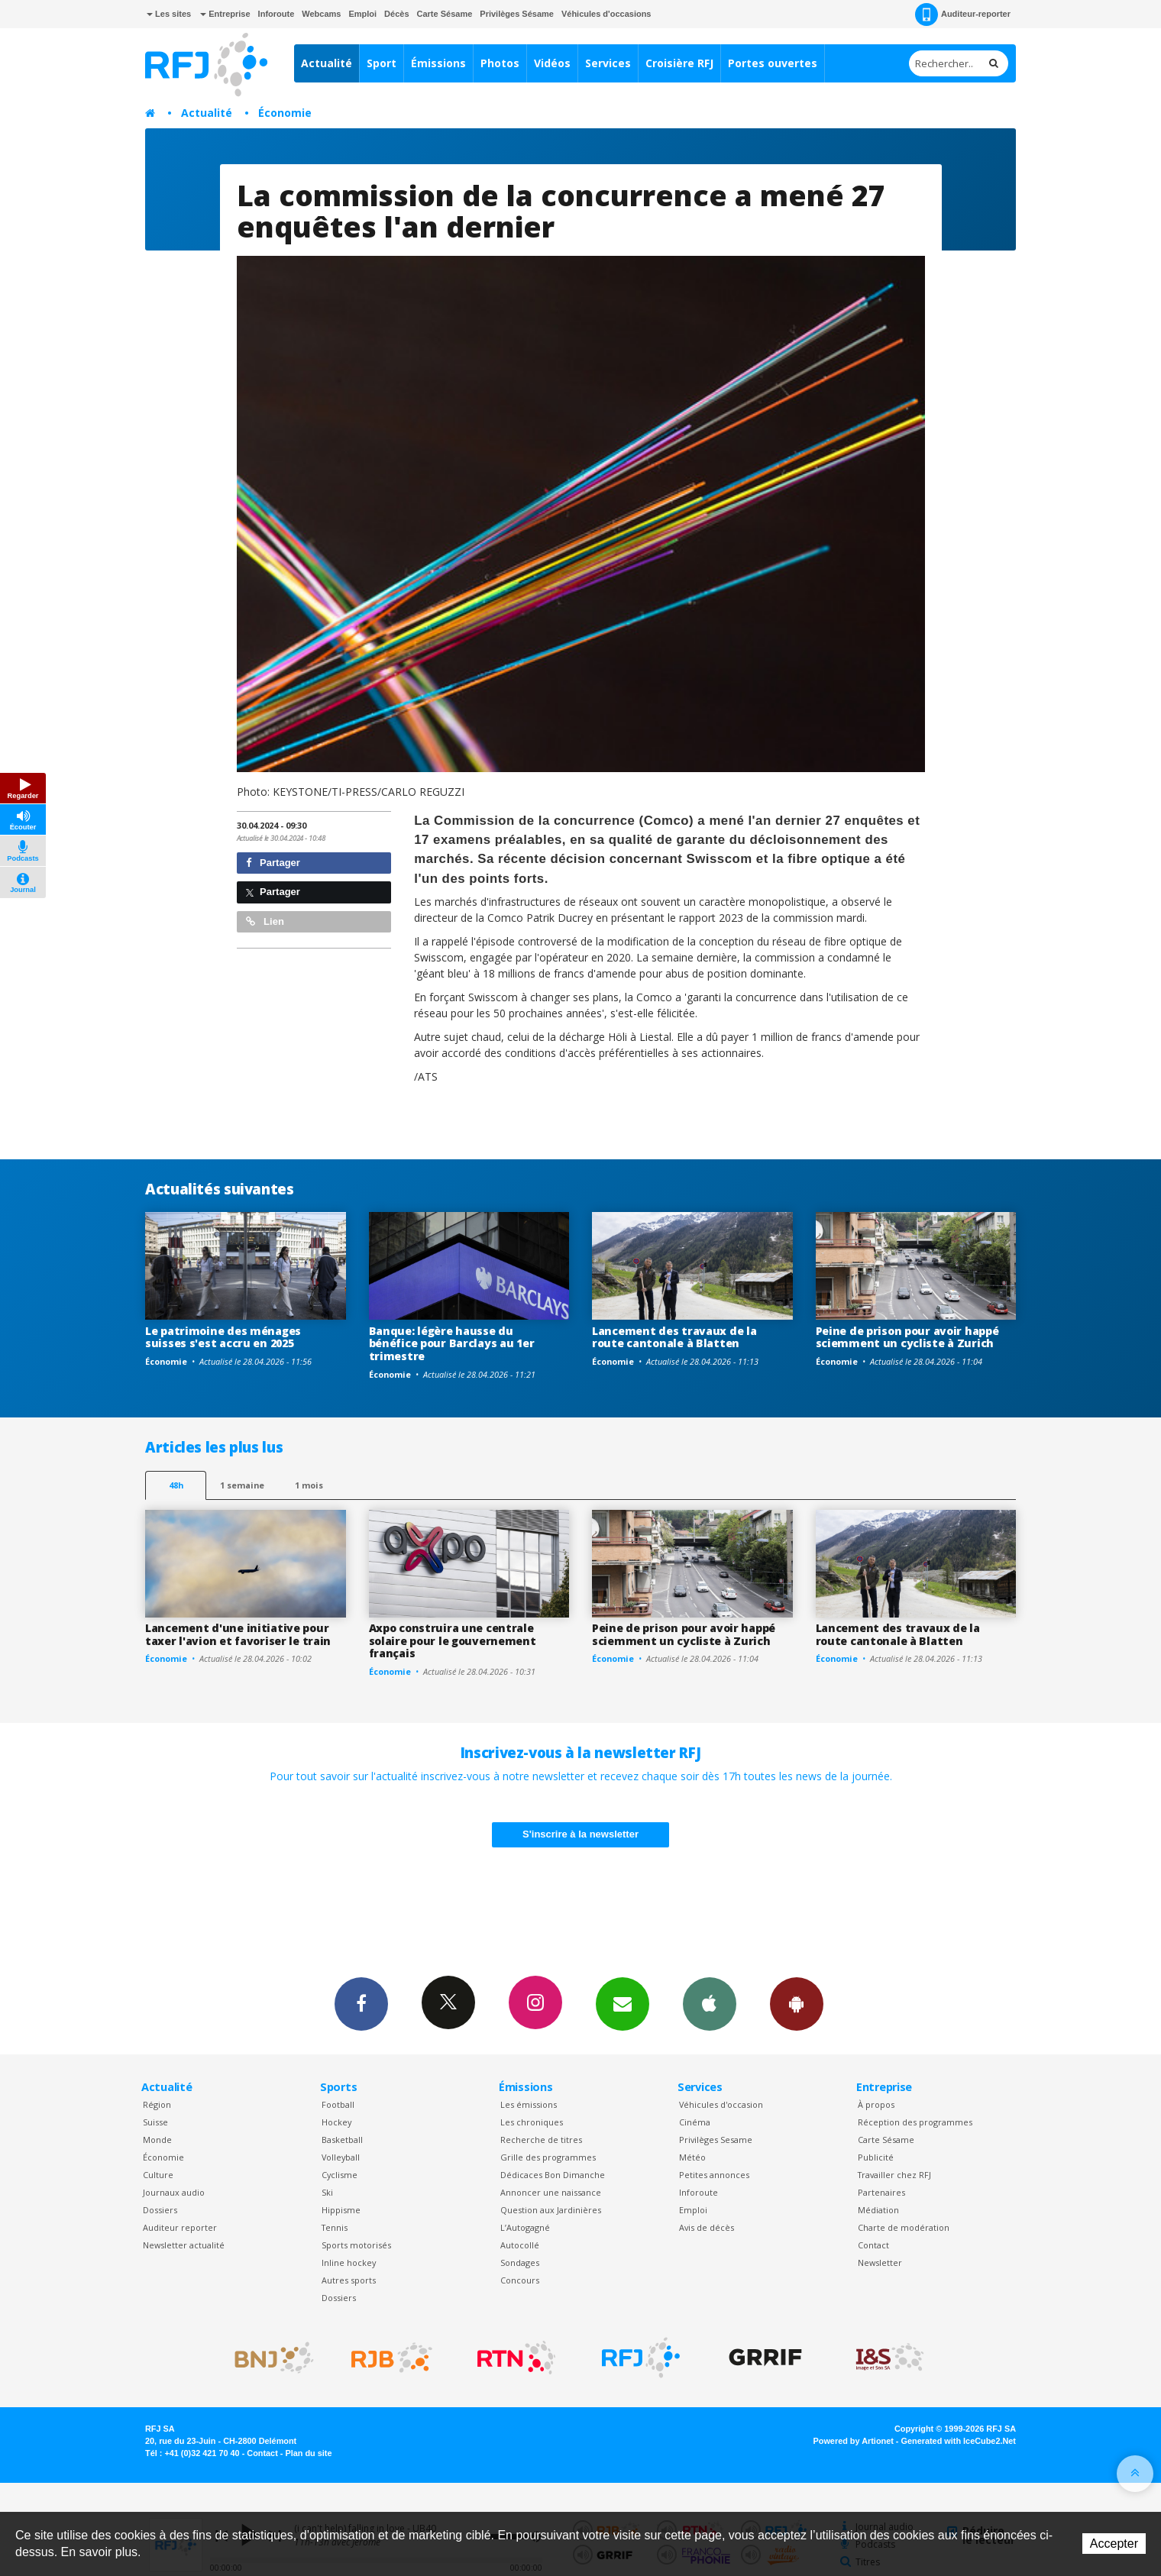 This screenshot has height=2576, width=1161. What do you see at coordinates (308, 2453) in the screenshot?
I see `Plan du site` at bounding box center [308, 2453].